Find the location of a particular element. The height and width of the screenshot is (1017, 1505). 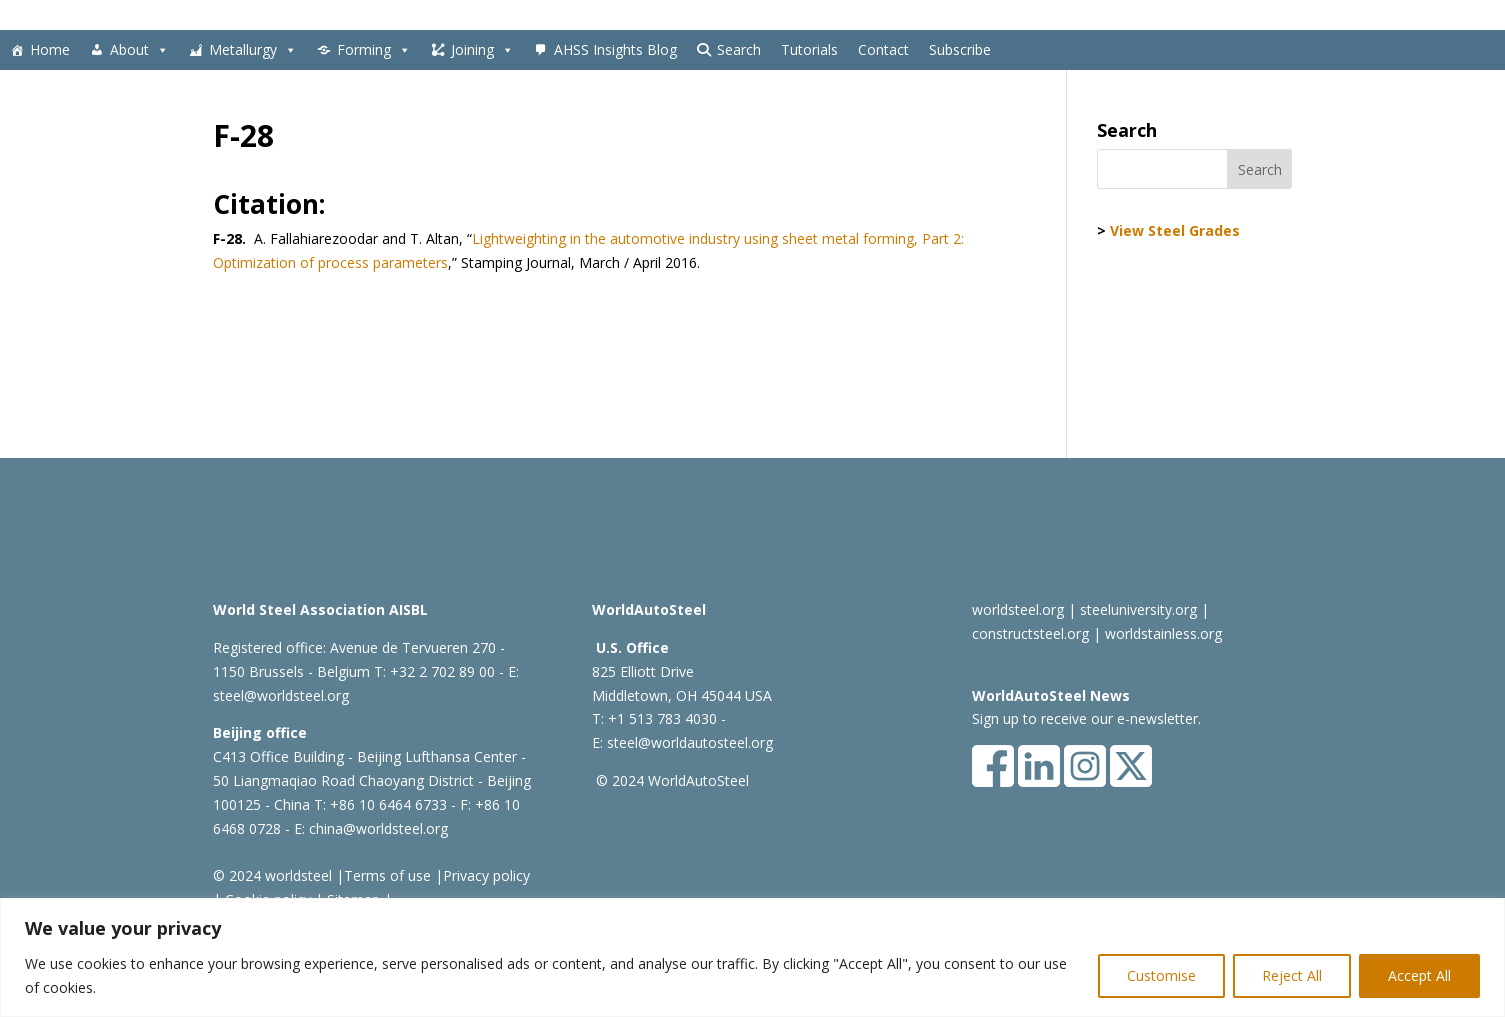

Forming [button] is located at coordinates (374, 50).